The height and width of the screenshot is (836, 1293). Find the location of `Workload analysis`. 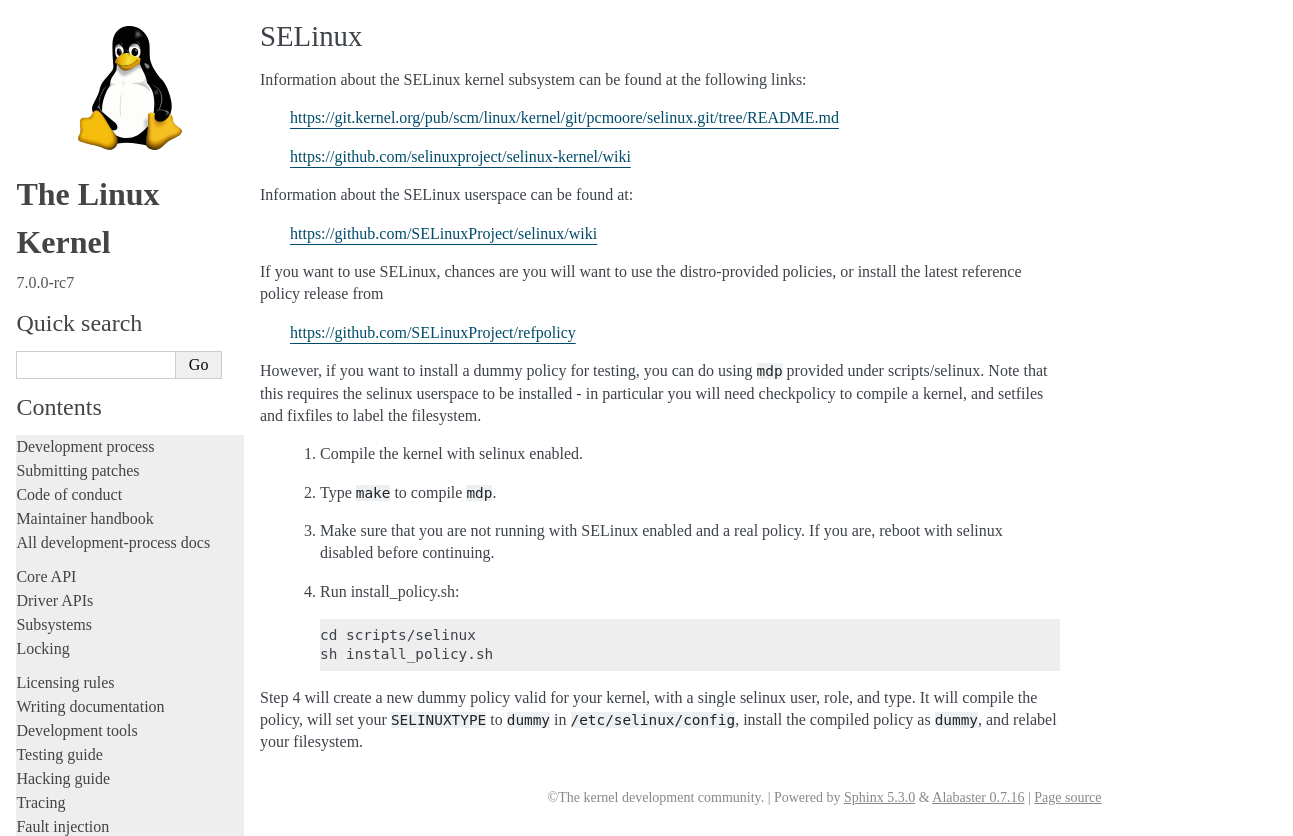

Workload analysis is located at coordinates (83, 461).